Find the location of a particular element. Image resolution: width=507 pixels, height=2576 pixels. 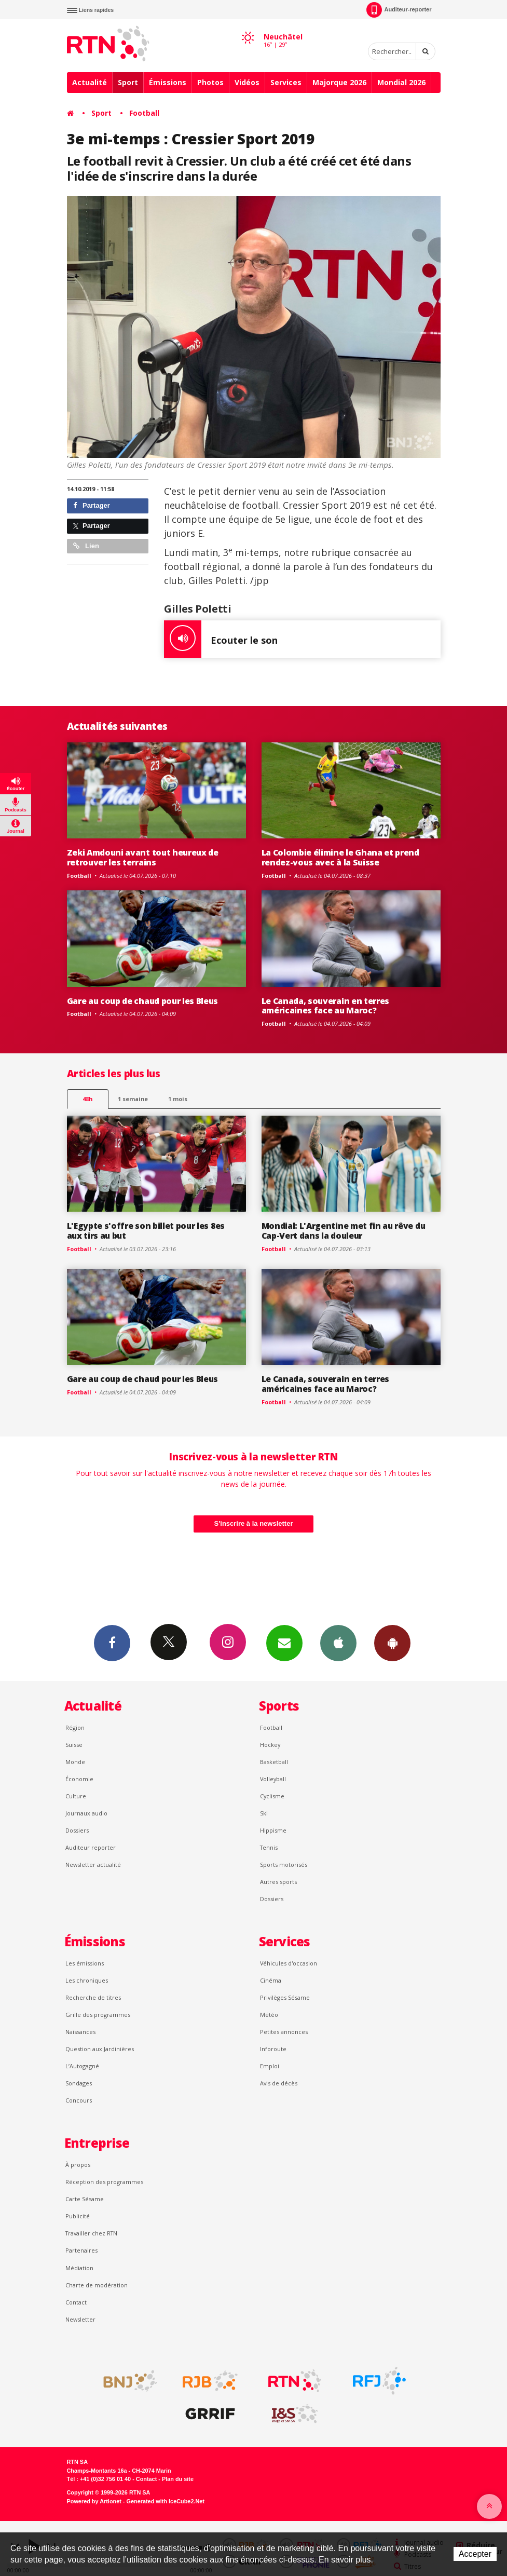

Services is located at coordinates (286, 82).